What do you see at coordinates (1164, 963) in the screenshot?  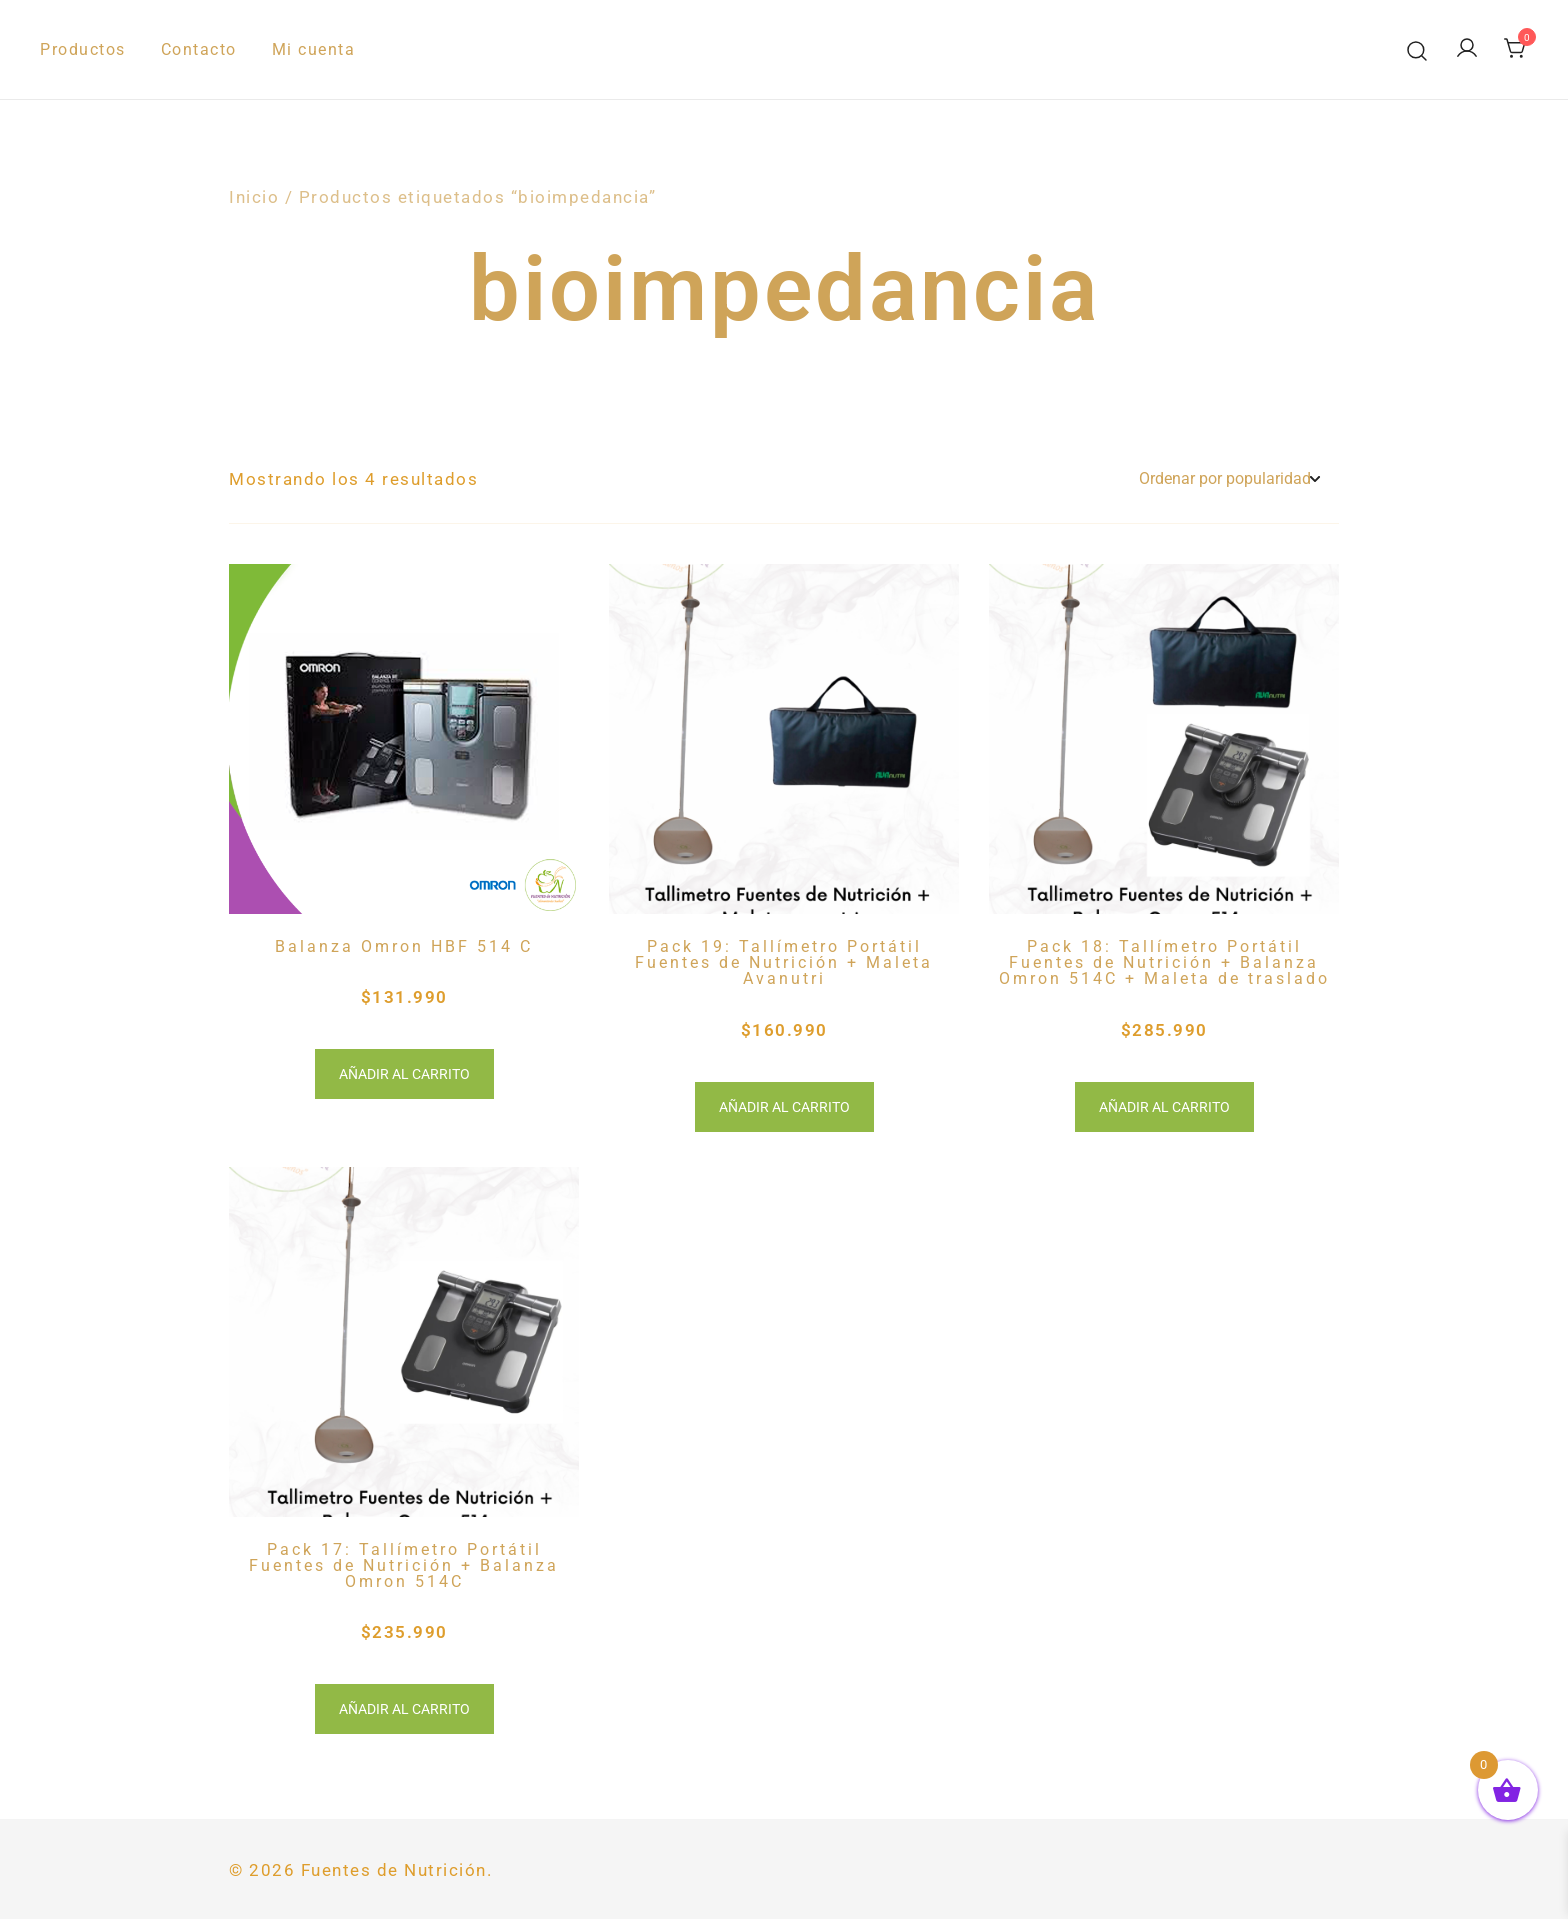 I see `Pack 18: Tallímetro Portátil Fuentes de Nutrición + Balanza Omron 514C + Maleta de traslado` at bounding box center [1164, 963].